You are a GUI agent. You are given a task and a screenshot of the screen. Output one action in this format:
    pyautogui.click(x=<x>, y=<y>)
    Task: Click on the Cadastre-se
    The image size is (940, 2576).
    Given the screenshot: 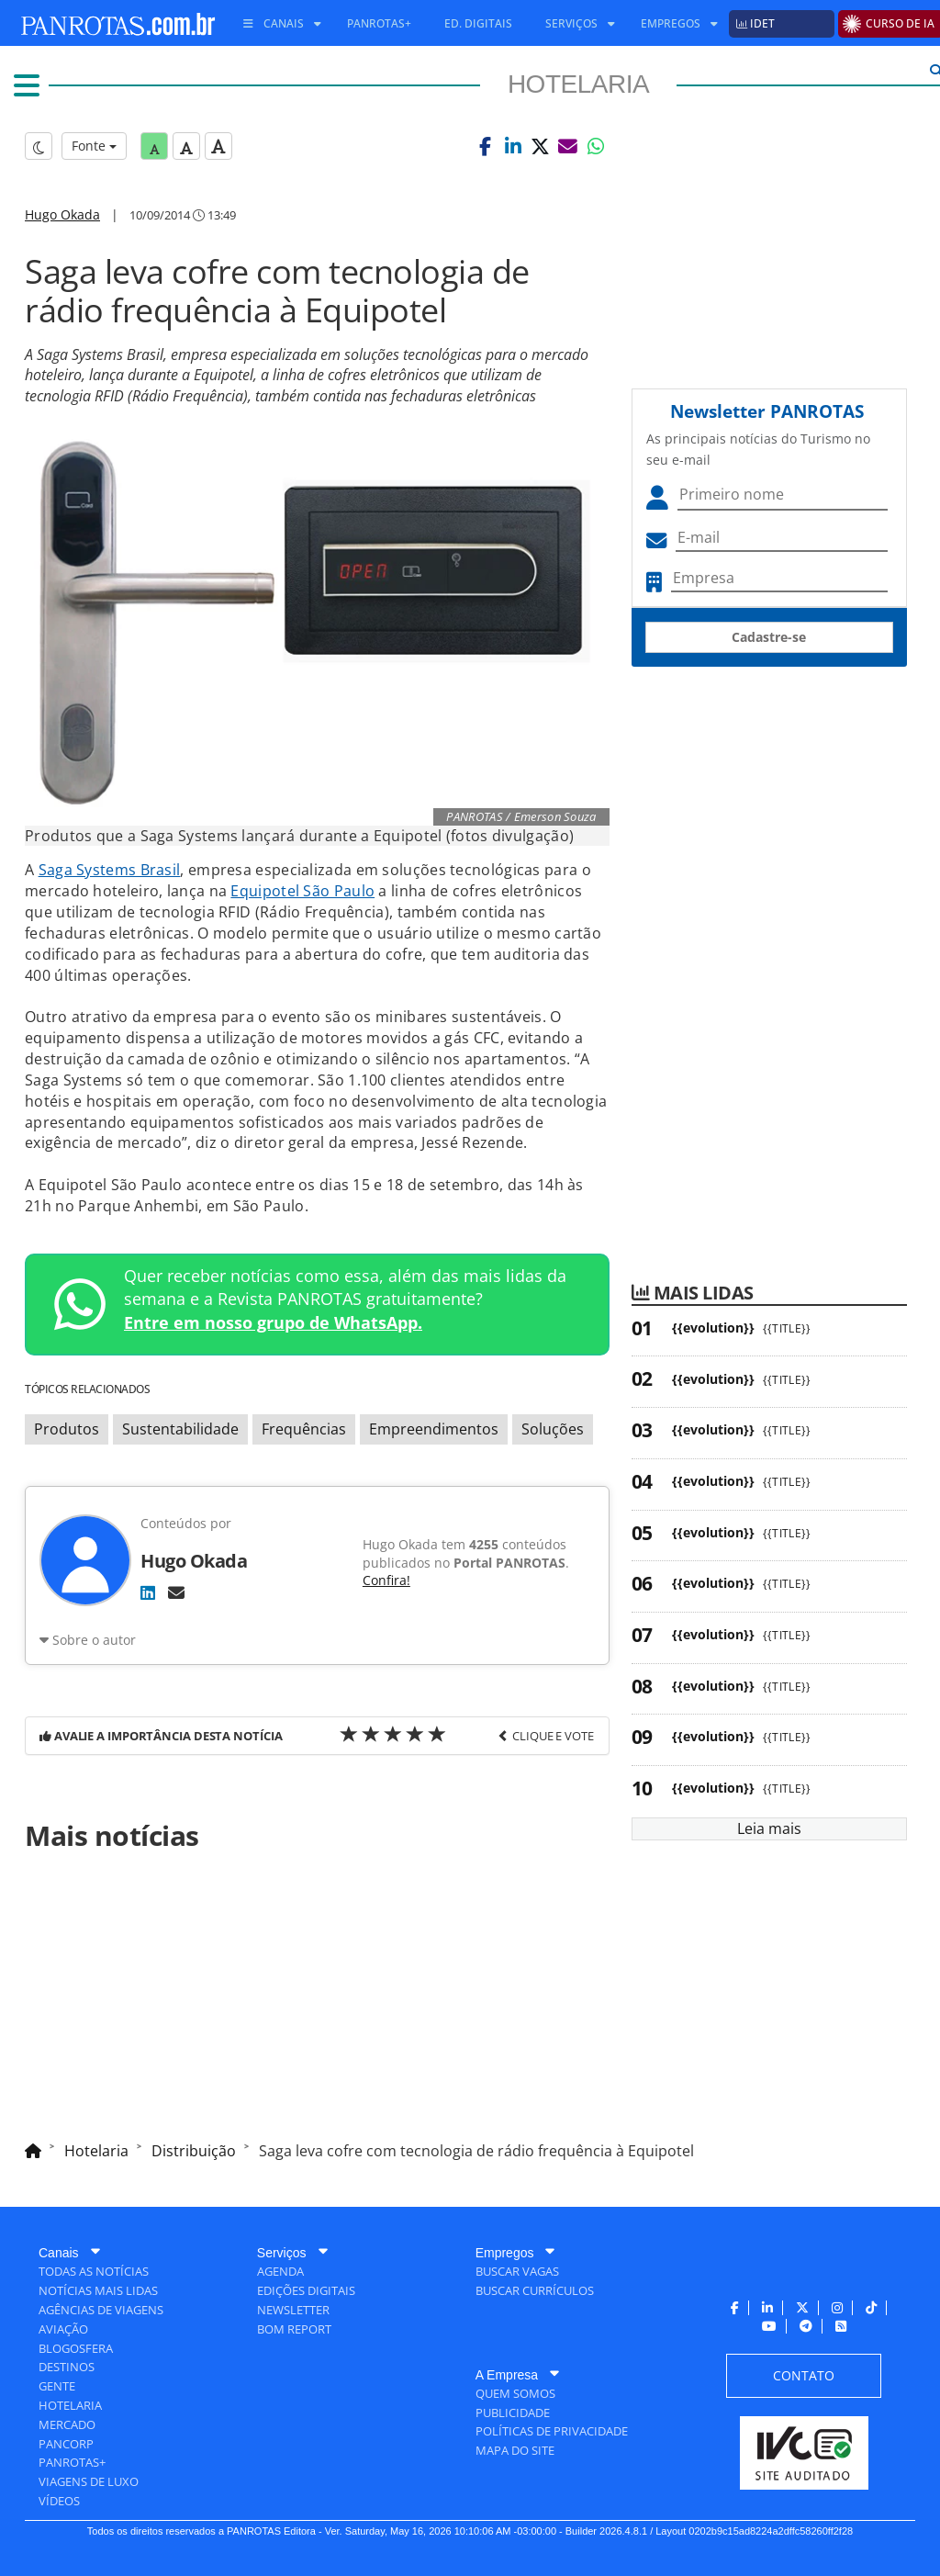 What is the action you would take?
    pyautogui.click(x=769, y=637)
    